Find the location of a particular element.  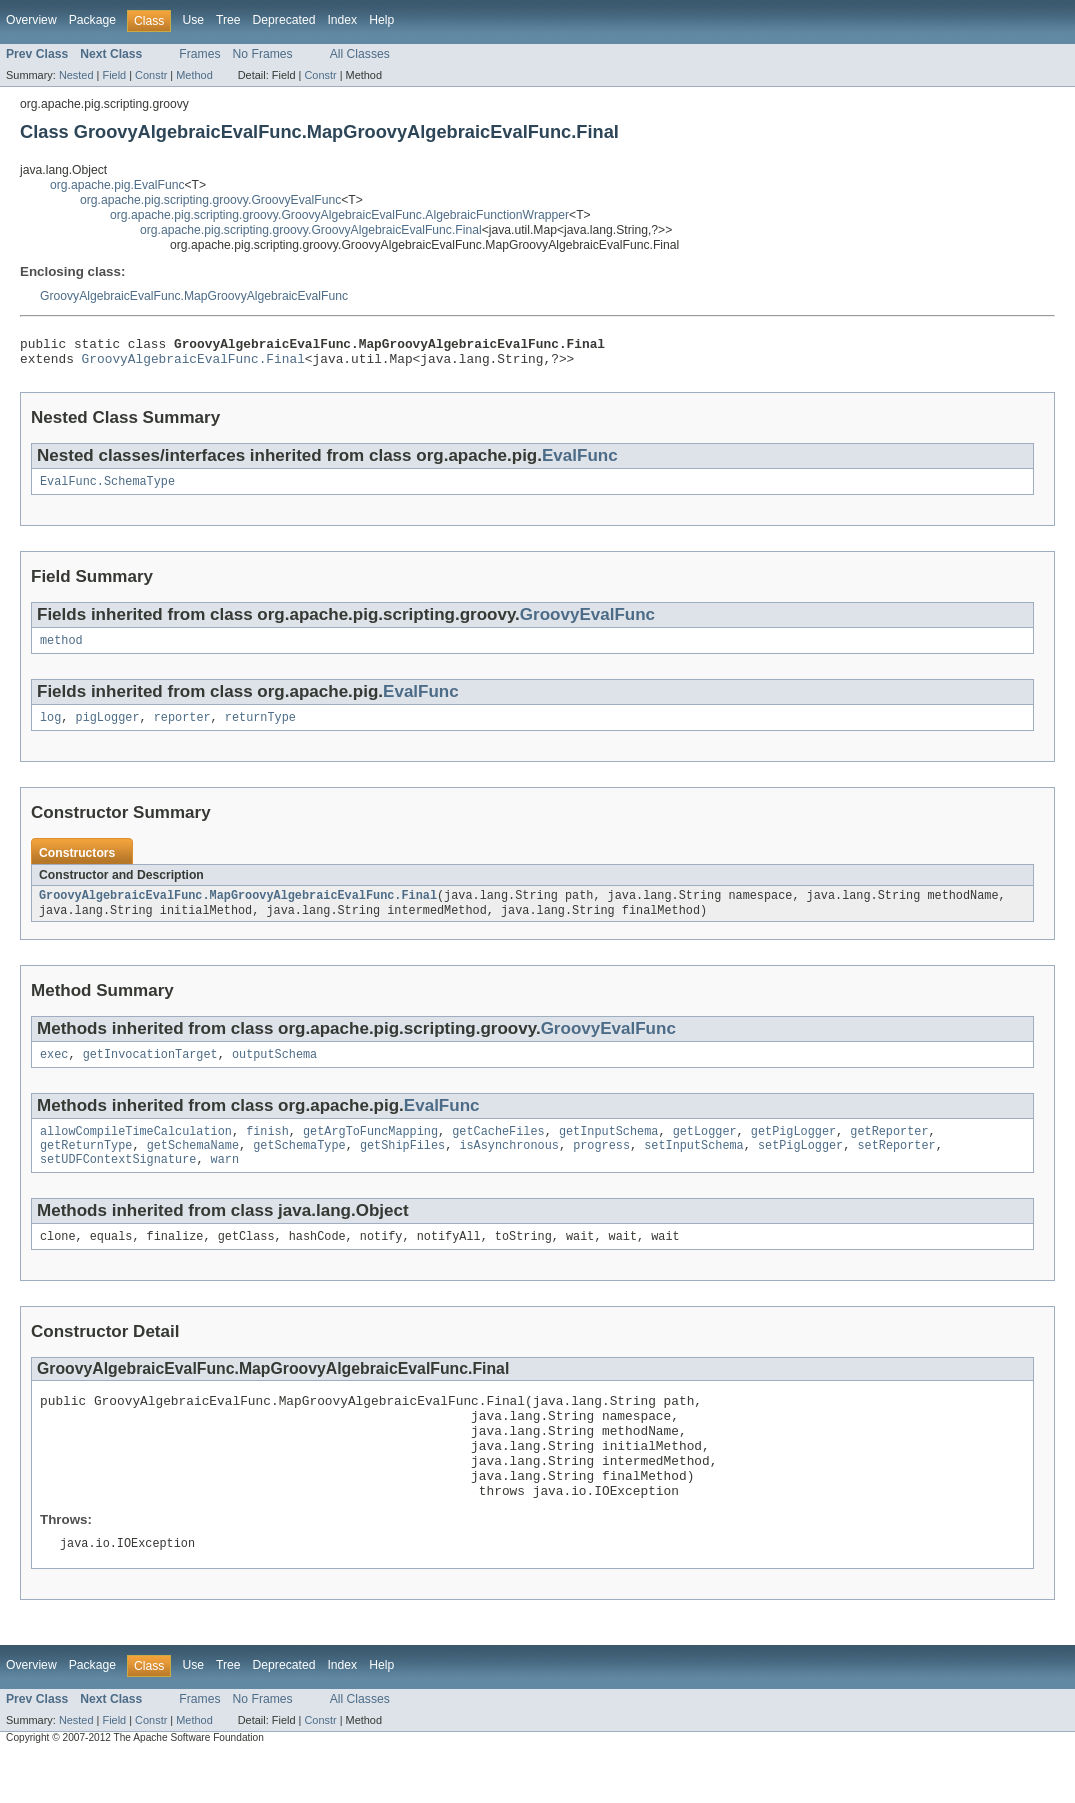

Frames is located at coordinates (199, 54).